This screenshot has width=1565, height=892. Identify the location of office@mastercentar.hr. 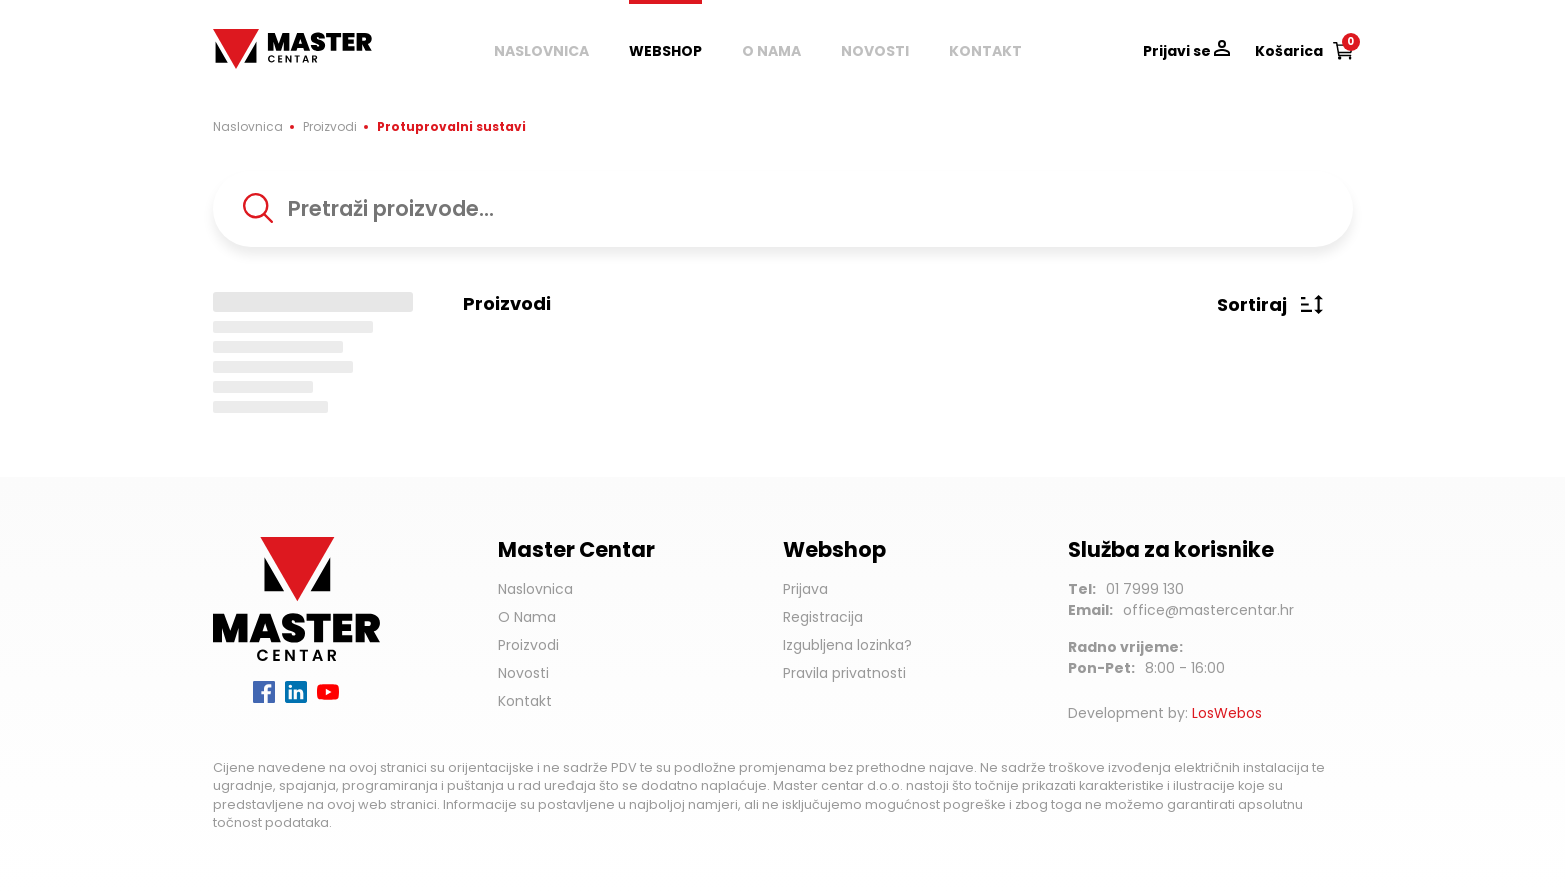
(1208, 610).